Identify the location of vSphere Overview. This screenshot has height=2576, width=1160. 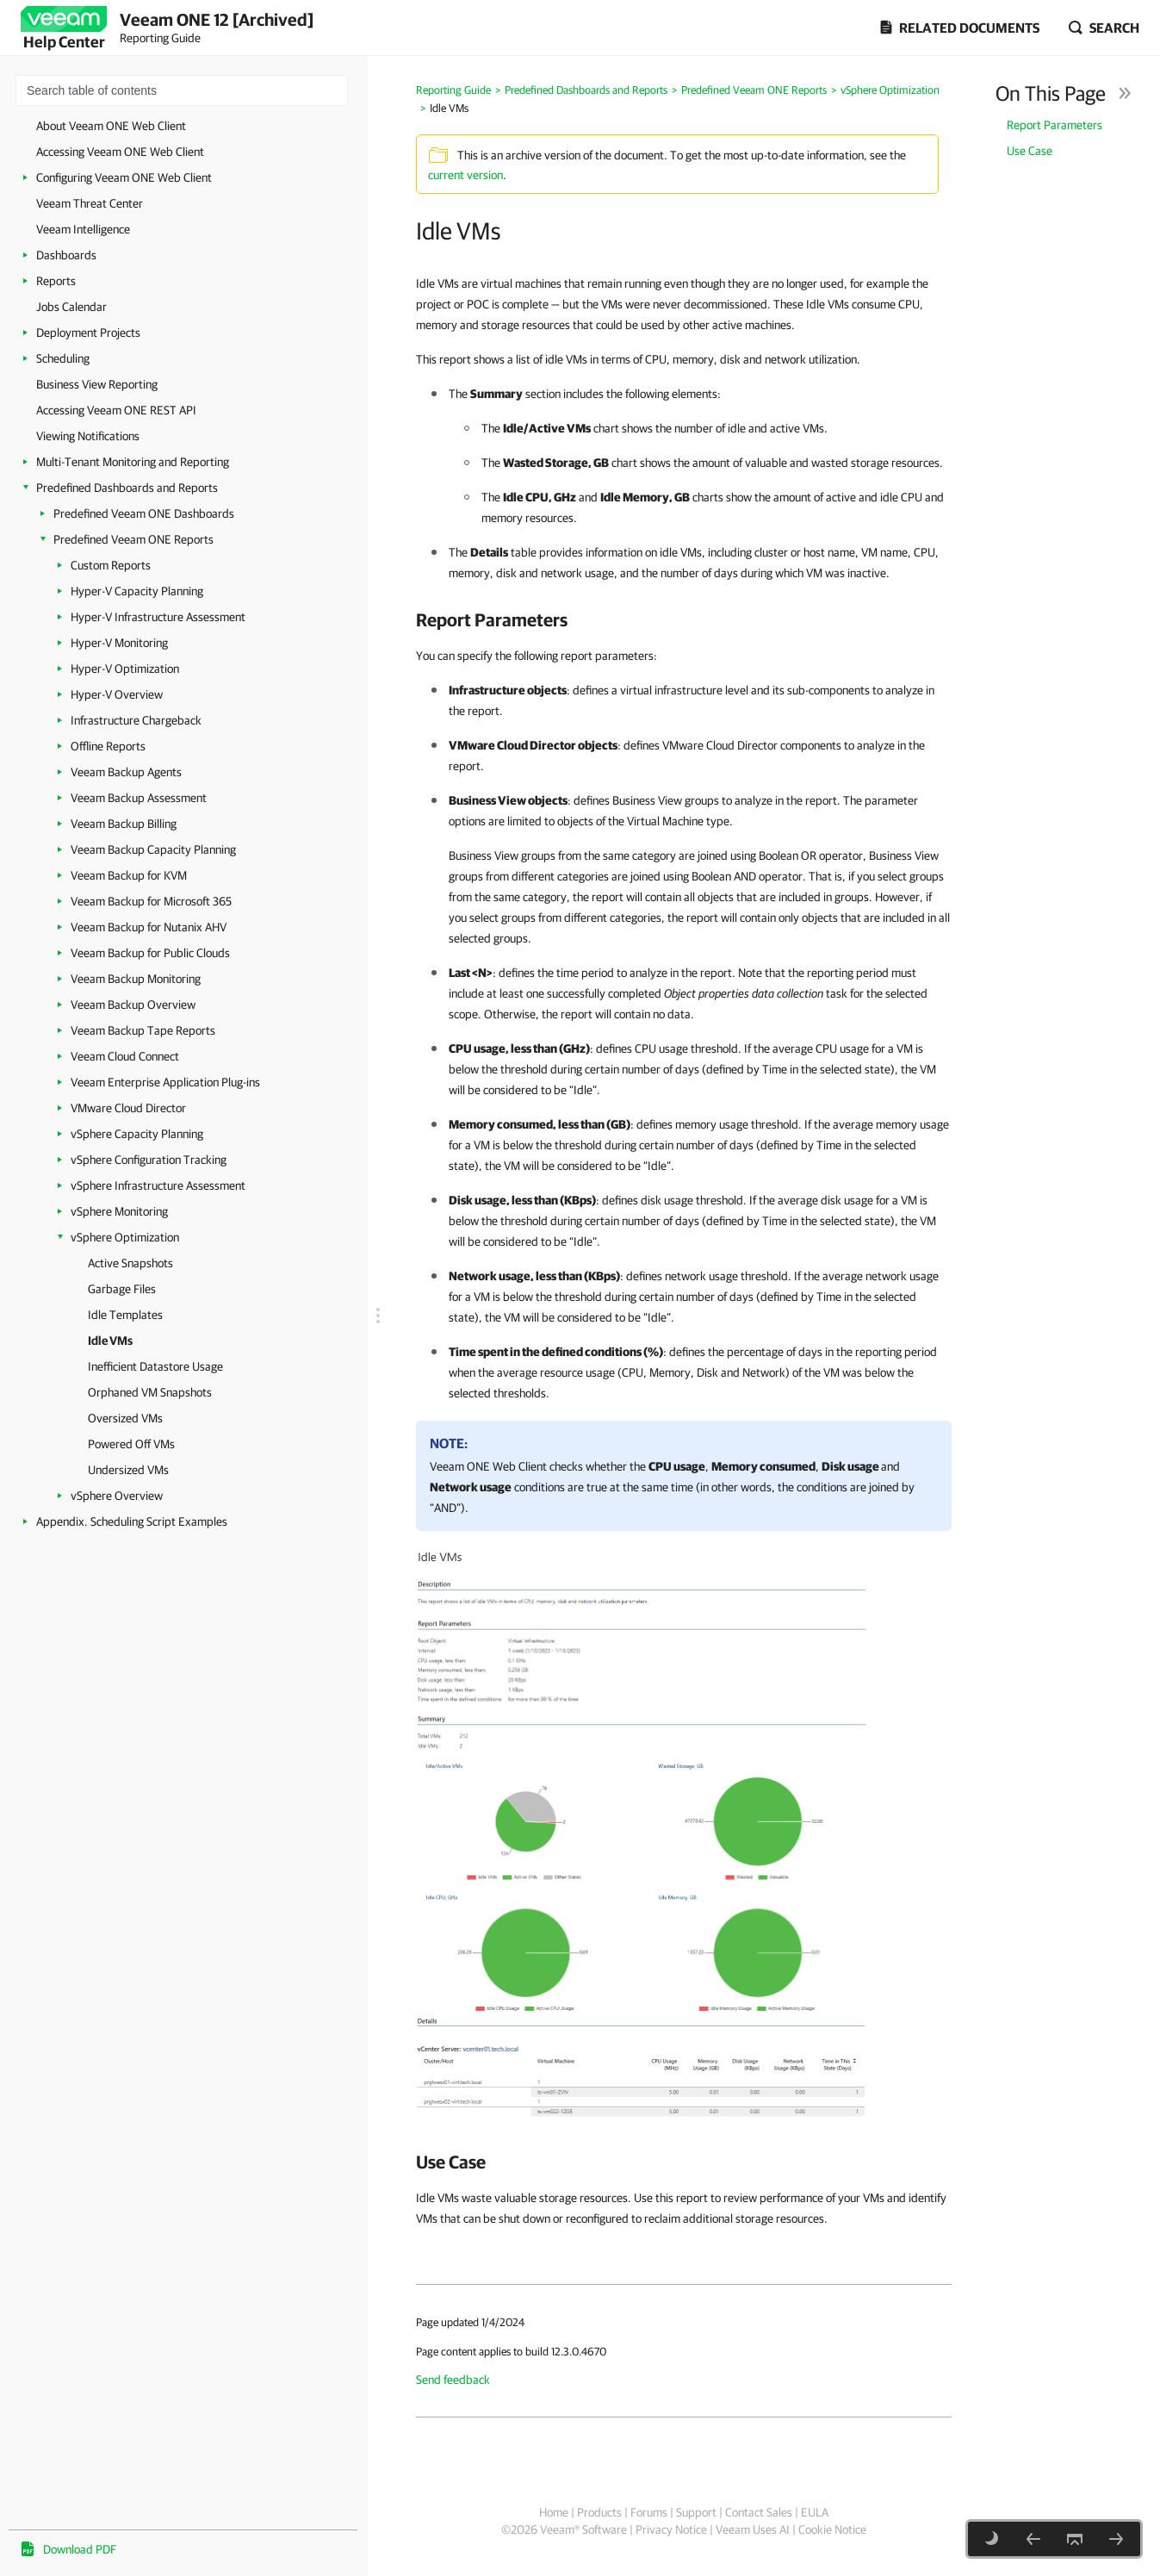
(117, 1496).